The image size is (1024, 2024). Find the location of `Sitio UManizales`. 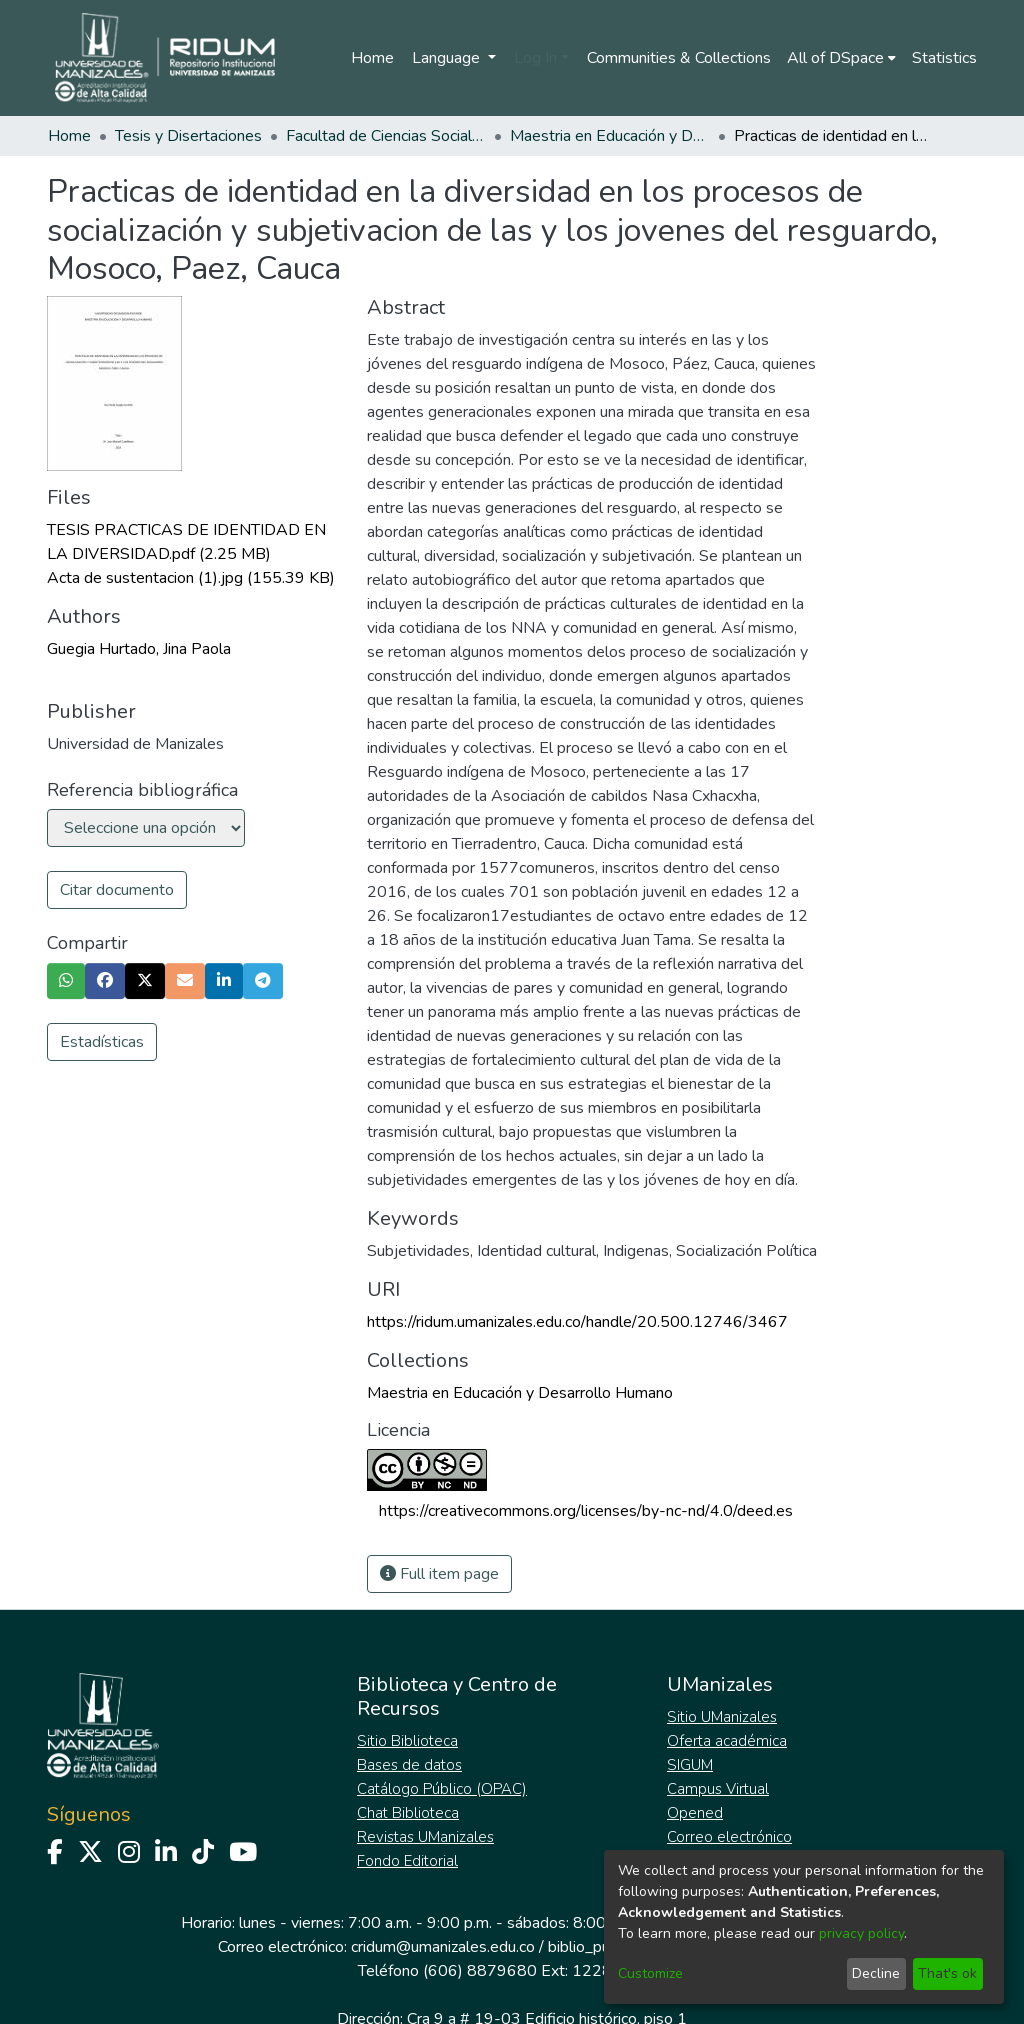

Sitio UManizales is located at coordinates (722, 1717).